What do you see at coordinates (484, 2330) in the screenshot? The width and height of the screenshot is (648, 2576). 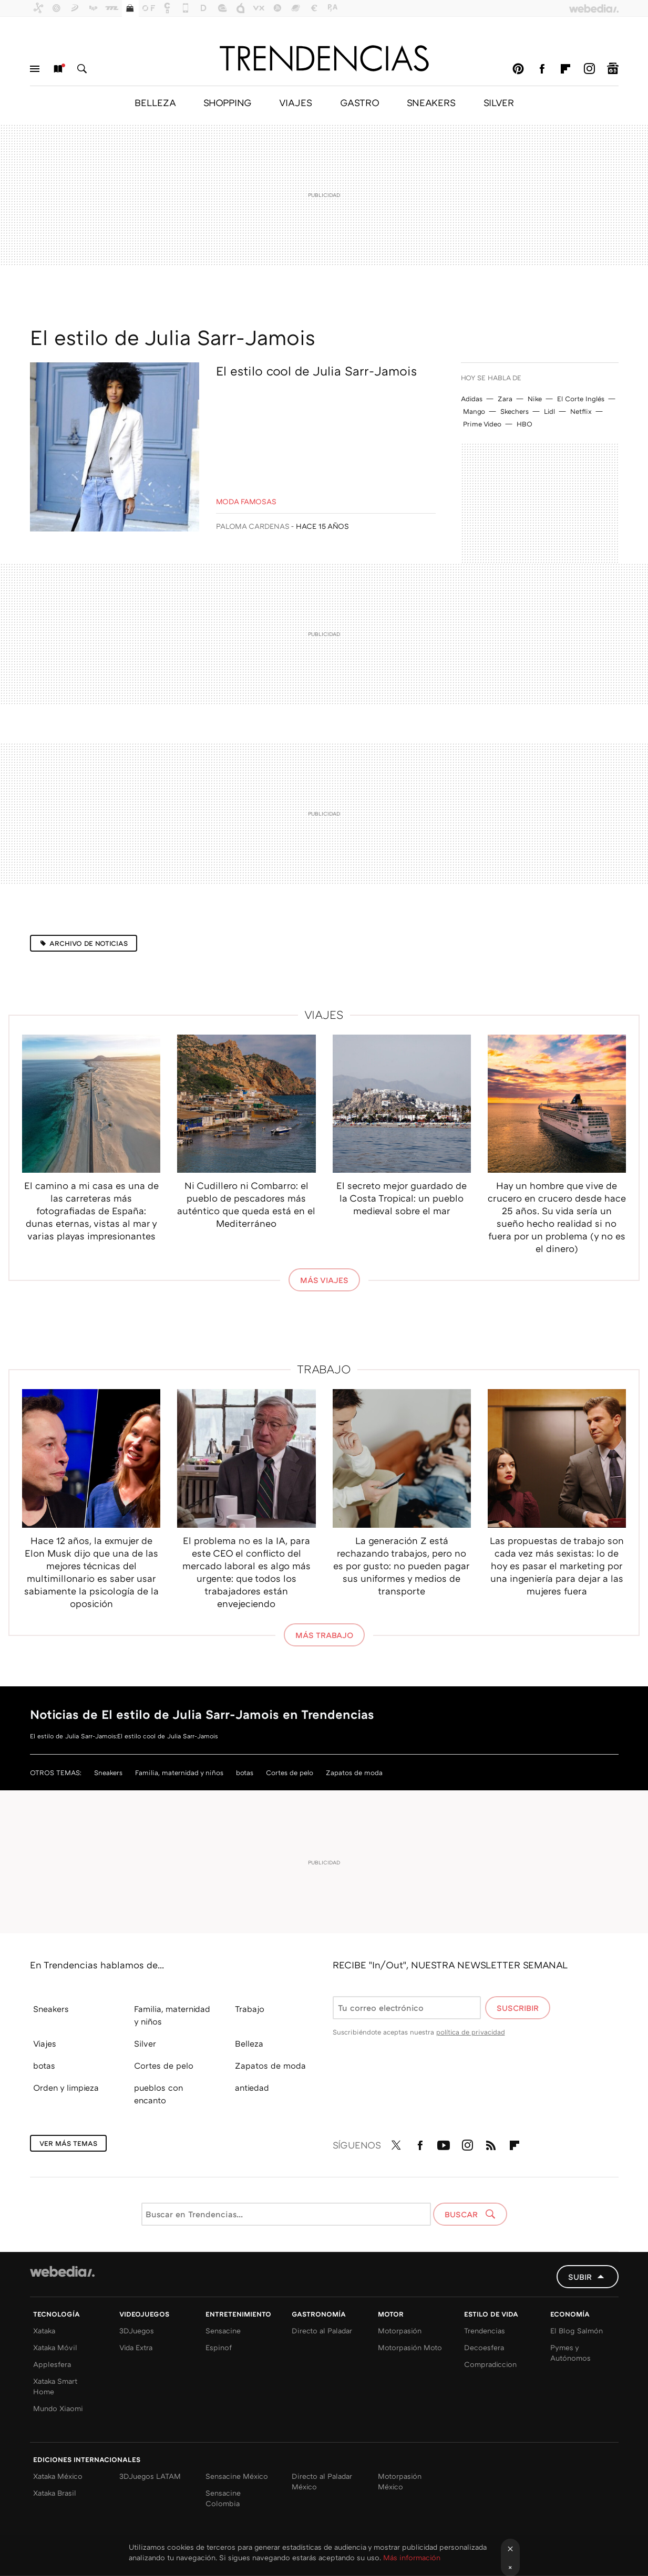 I see `Trendencias` at bounding box center [484, 2330].